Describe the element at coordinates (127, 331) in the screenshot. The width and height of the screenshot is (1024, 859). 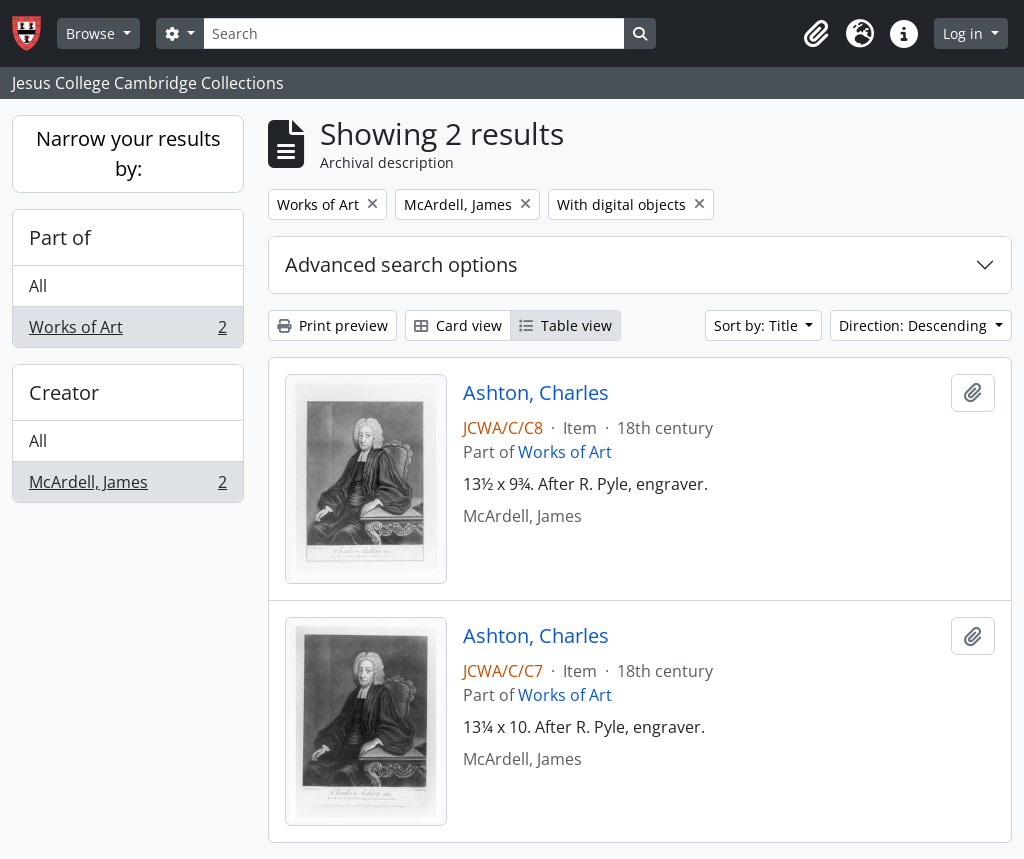
I see `Works of Art` at that location.